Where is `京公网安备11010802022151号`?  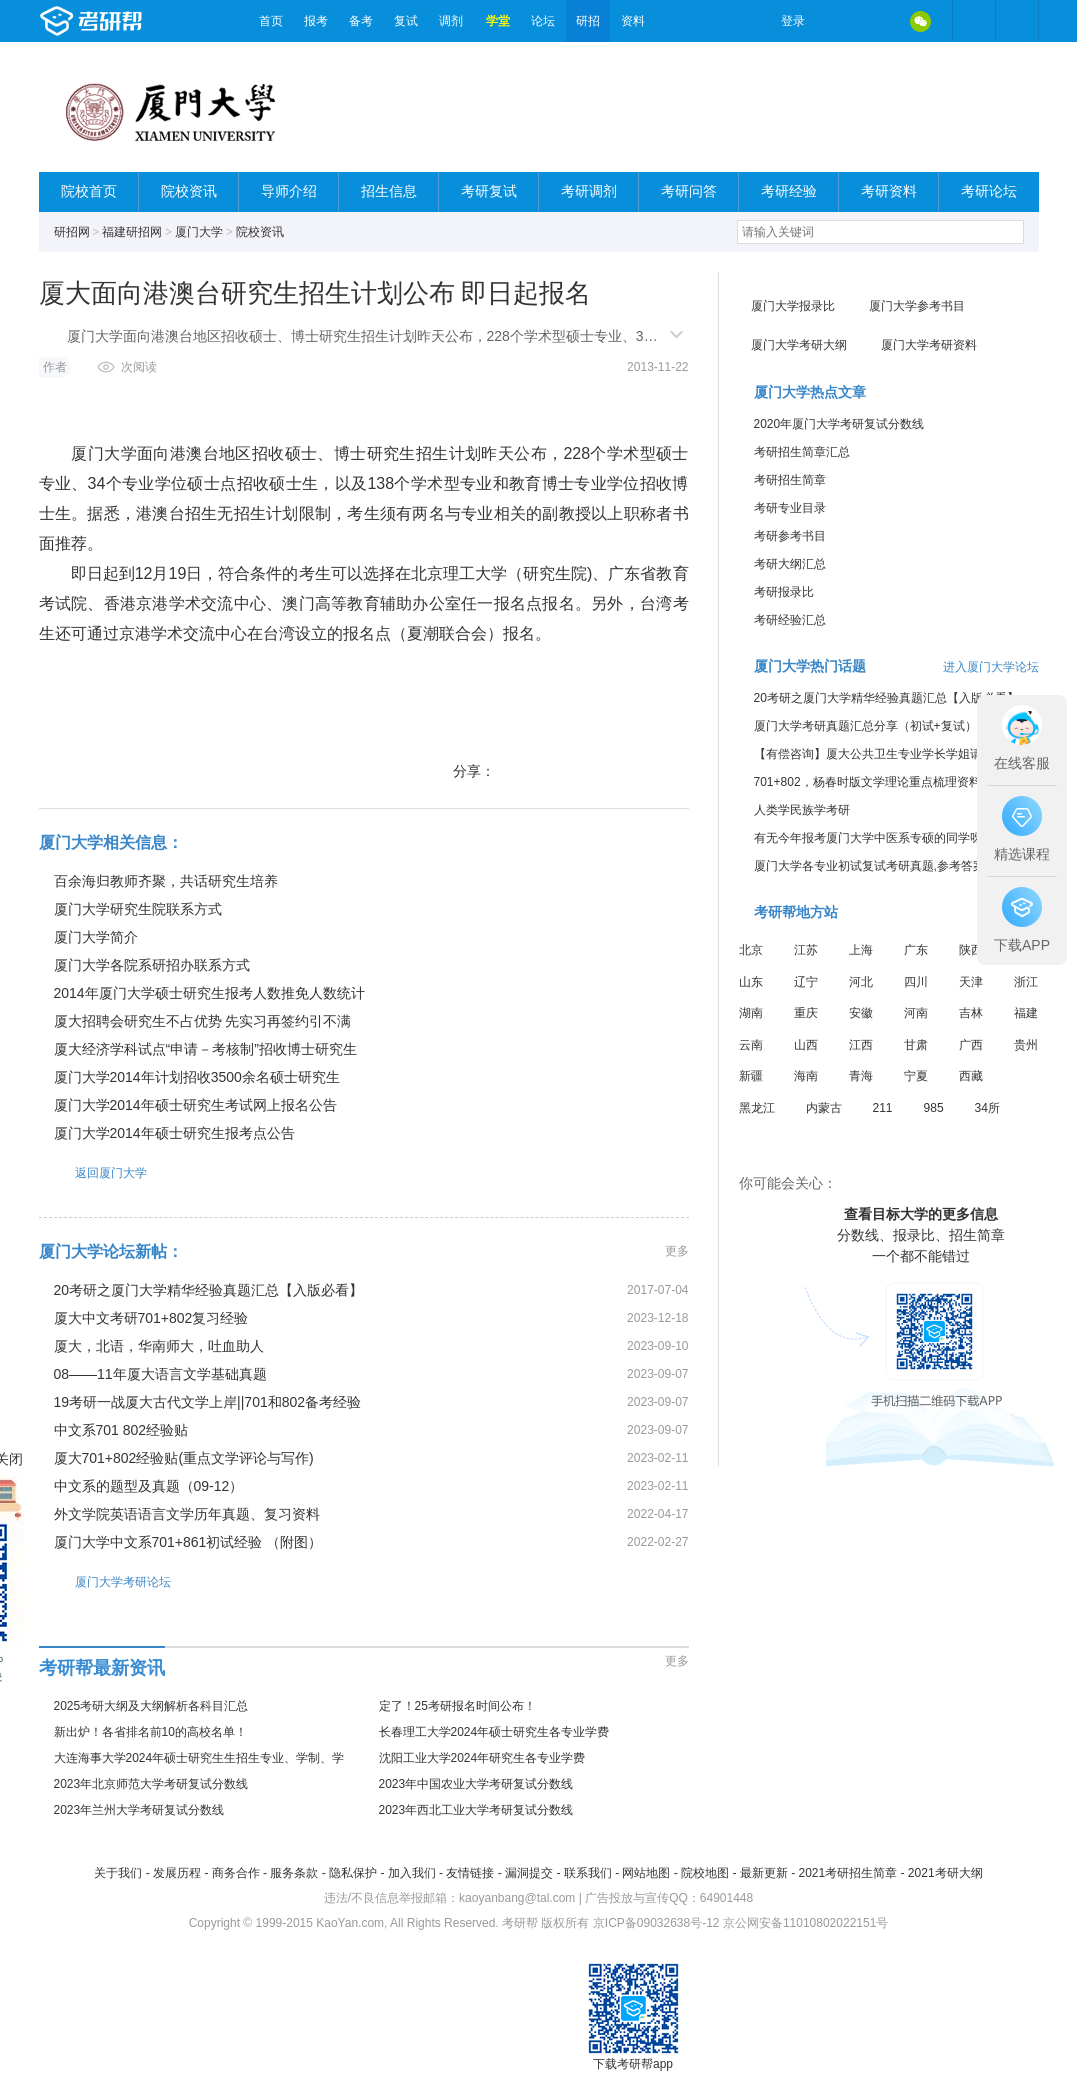
京公网安备11010802022151号 is located at coordinates (805, 1923).